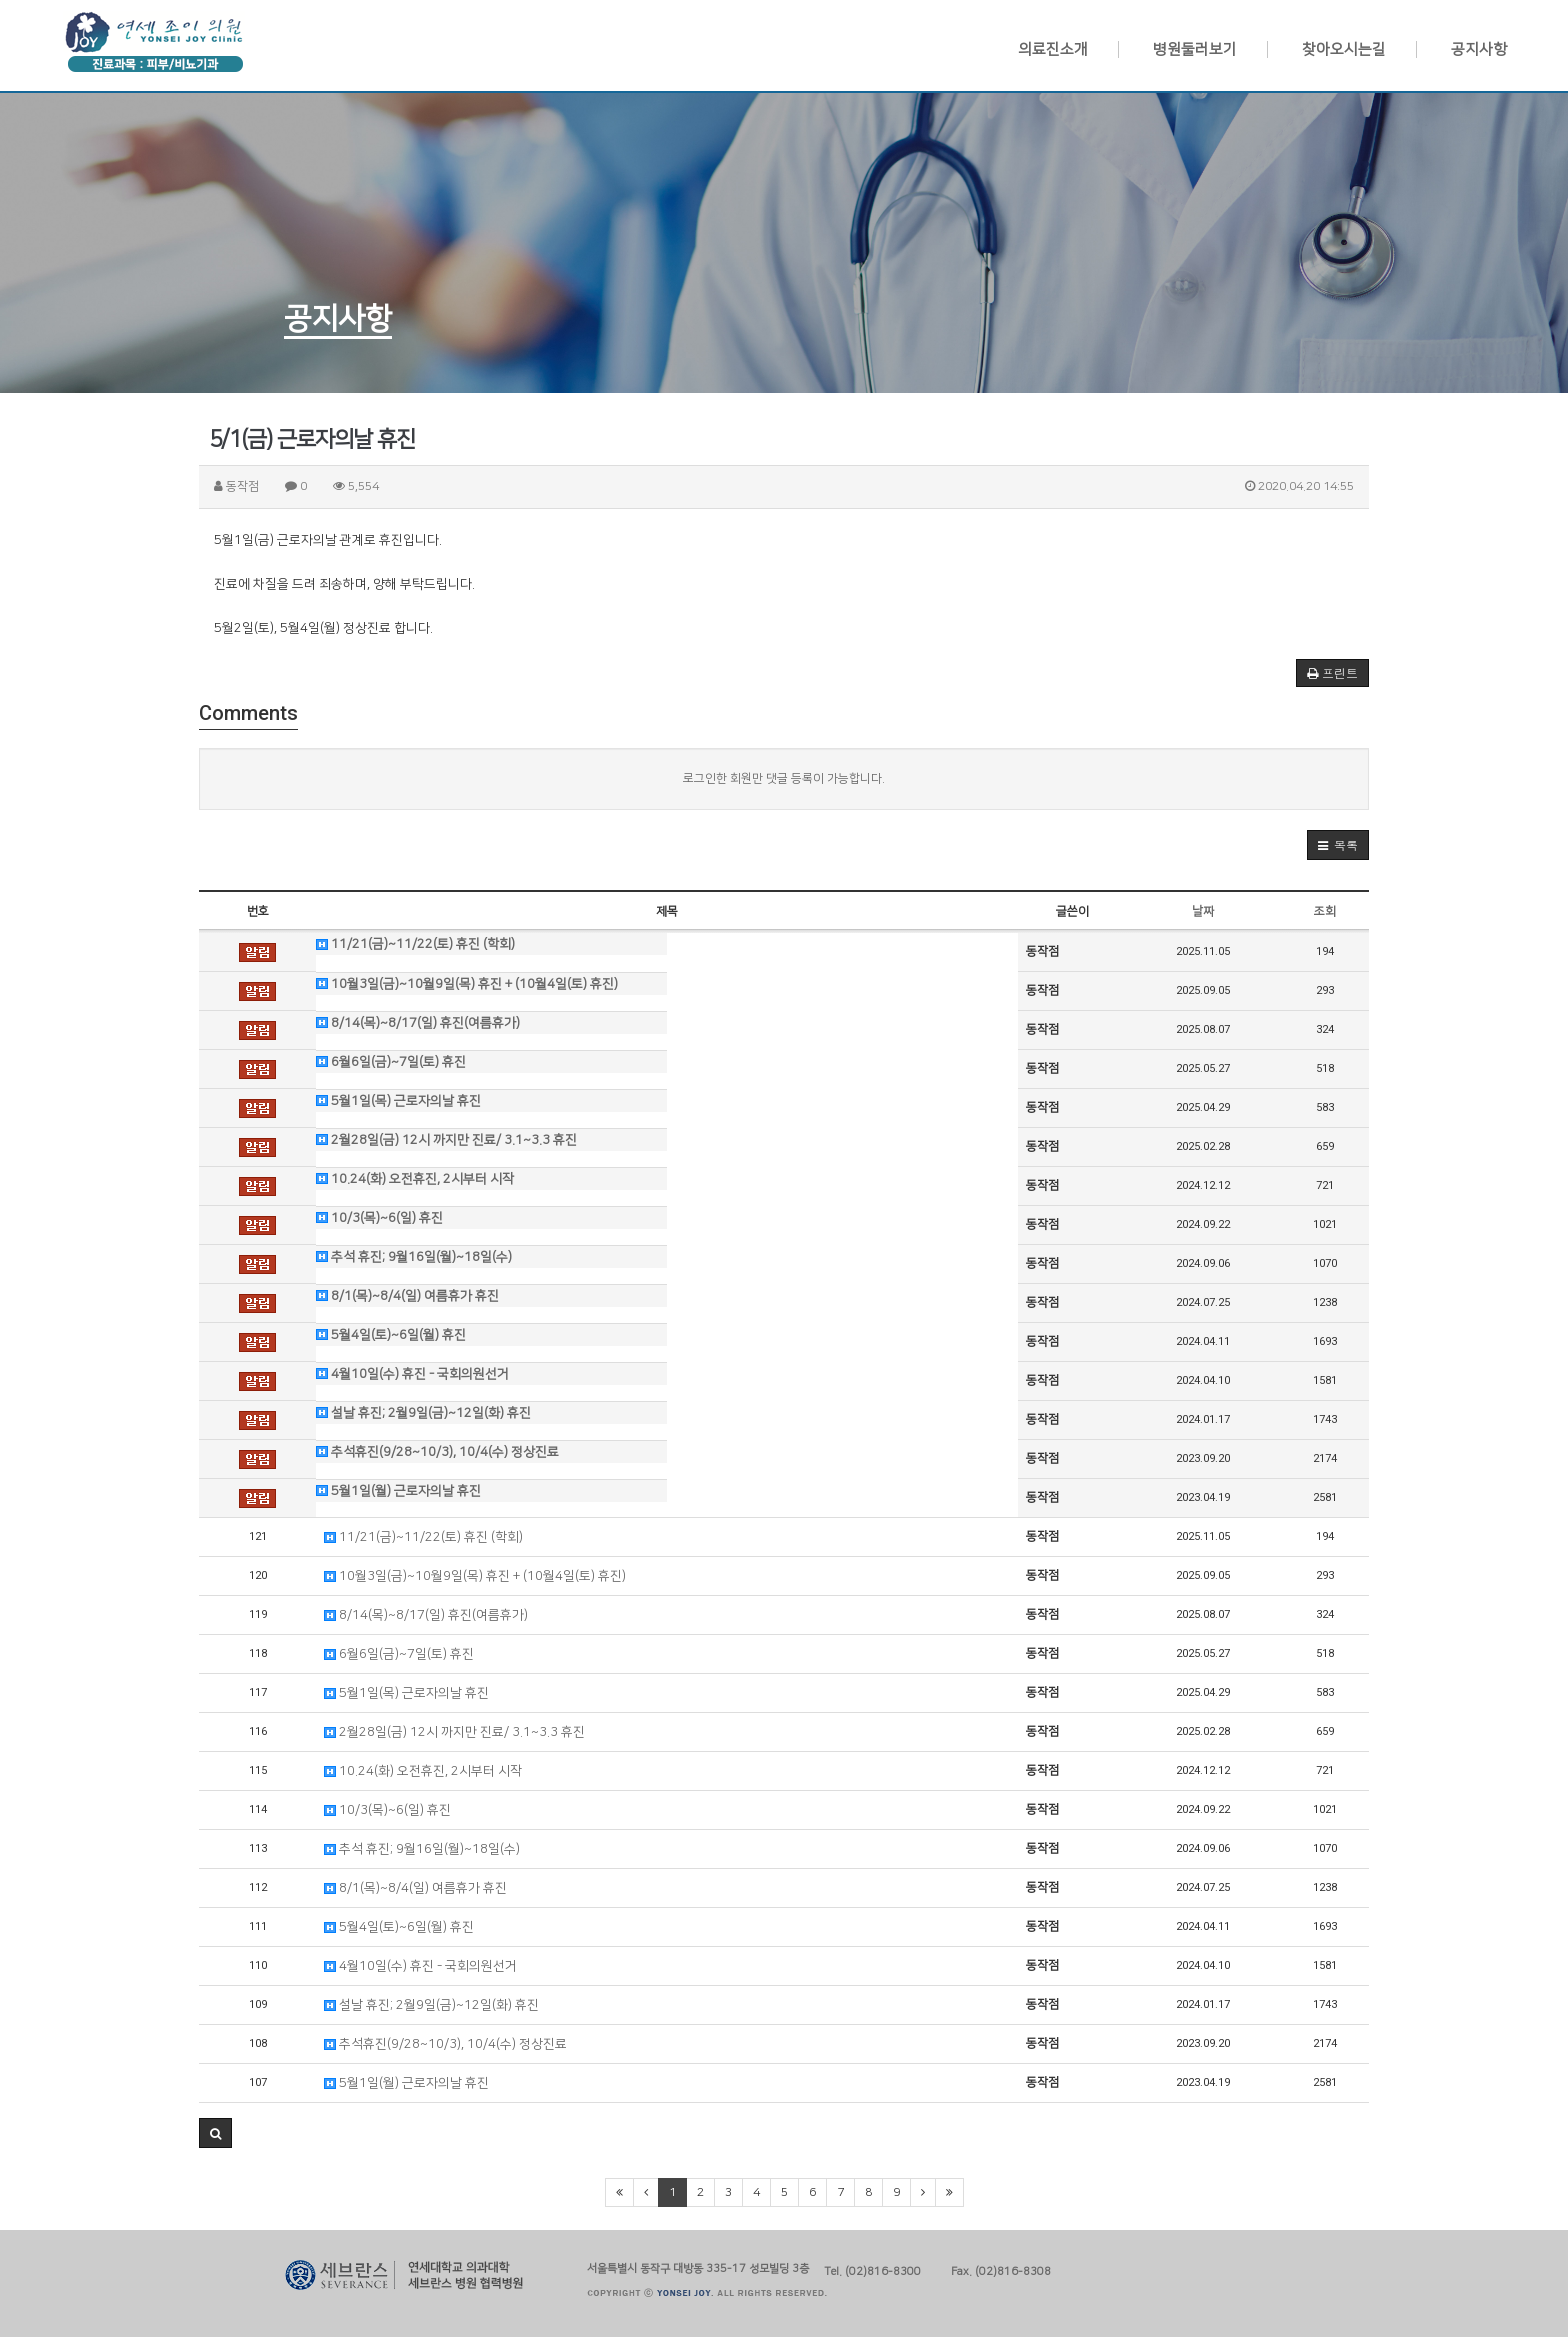  What do you see at coordinates (414, 1257) in the screenshot?
I see `추석 휴진; 9월16일(월)~18일(수)` at bounding box center [414, 1257].